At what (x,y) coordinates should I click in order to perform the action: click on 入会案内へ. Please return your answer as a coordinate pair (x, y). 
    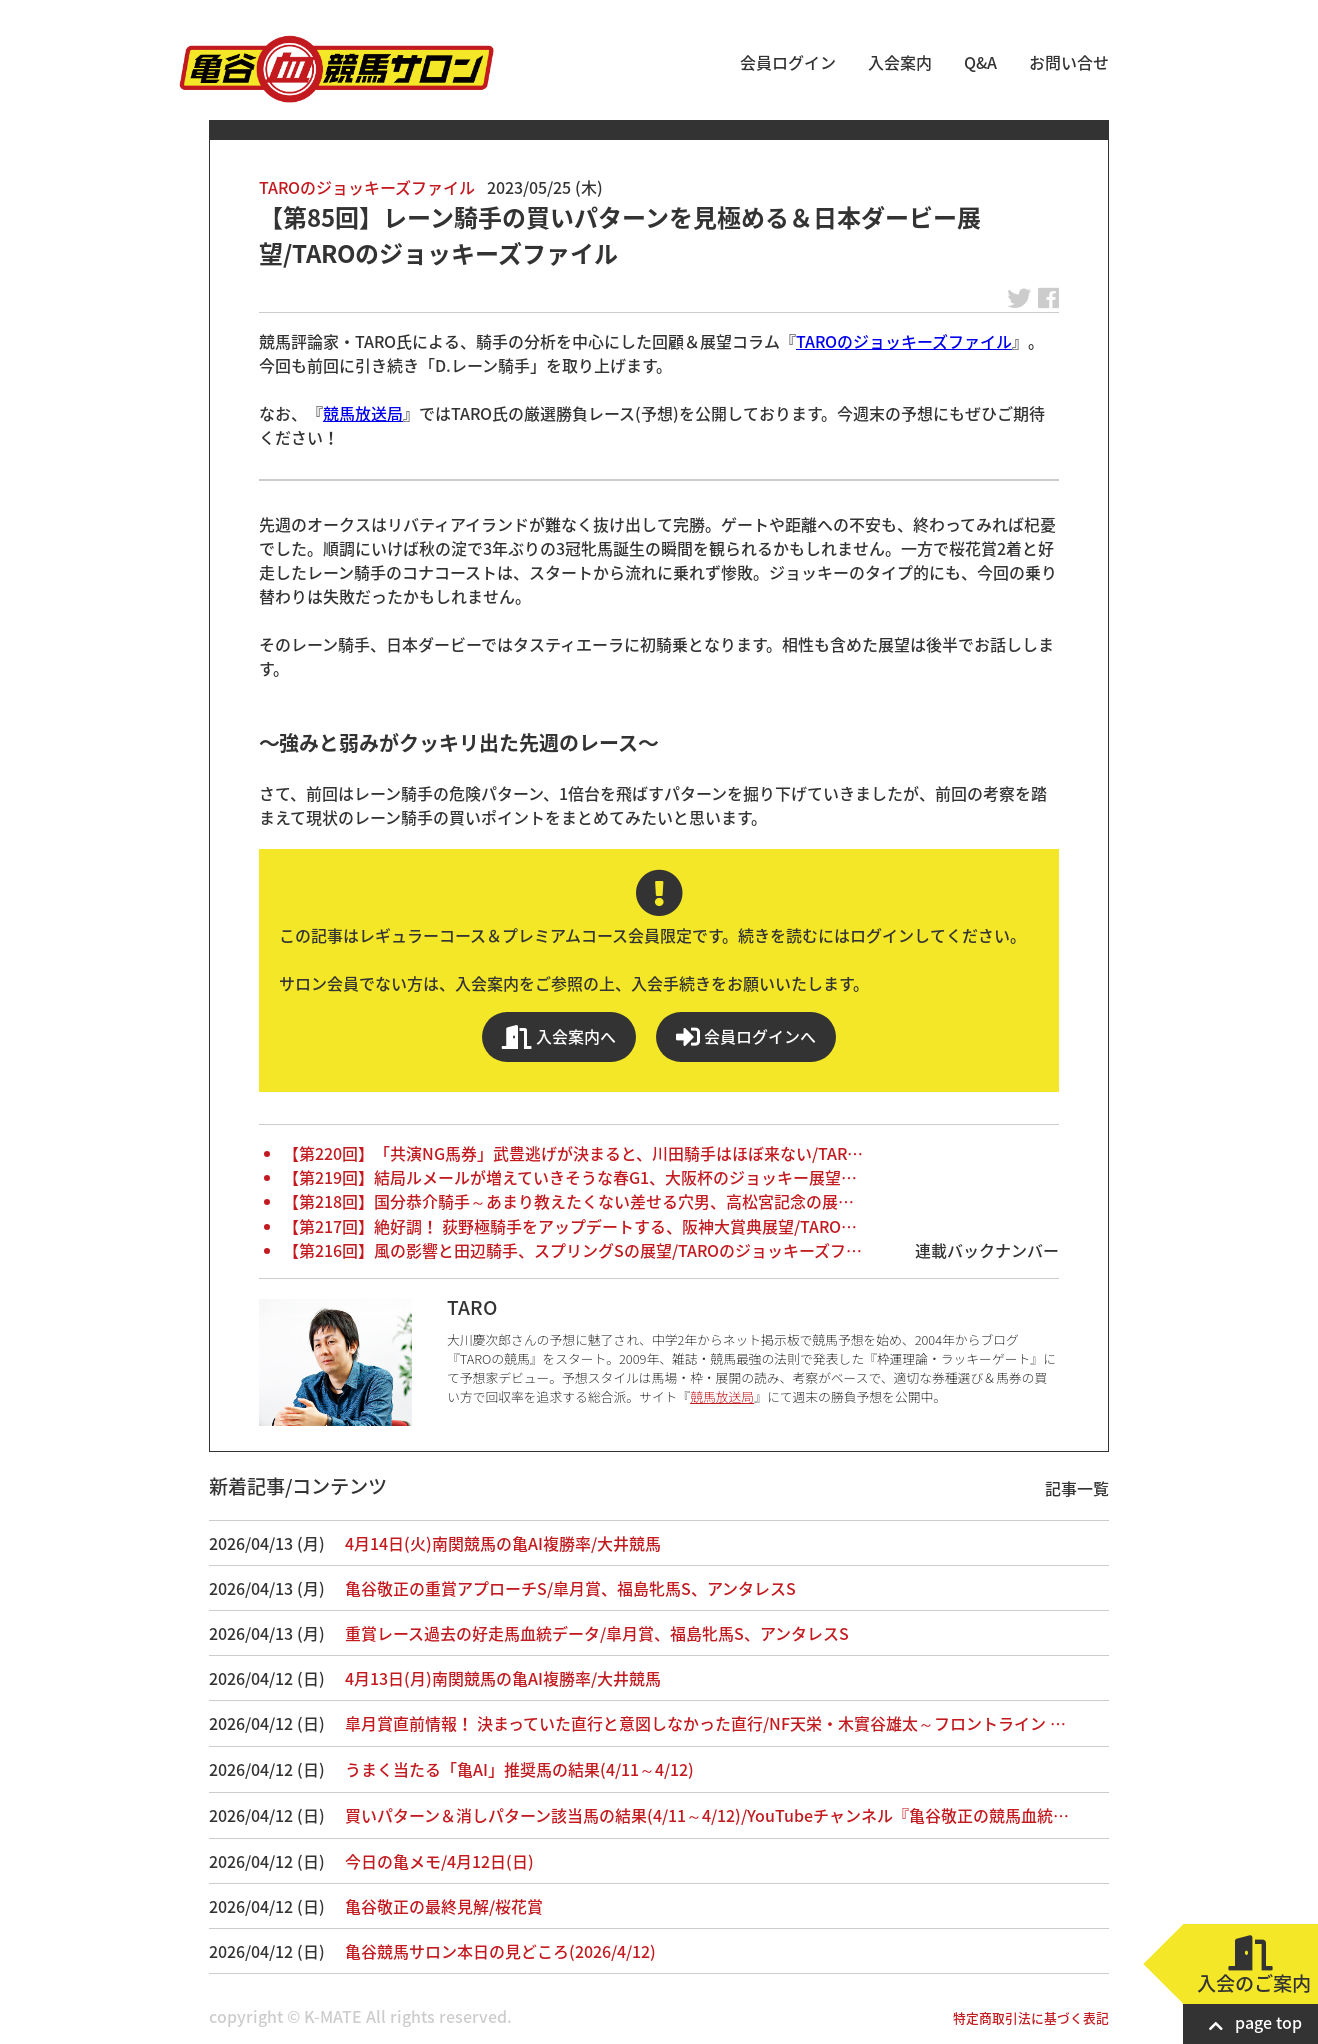
    Looking at the image, I should click on (559, 1036).